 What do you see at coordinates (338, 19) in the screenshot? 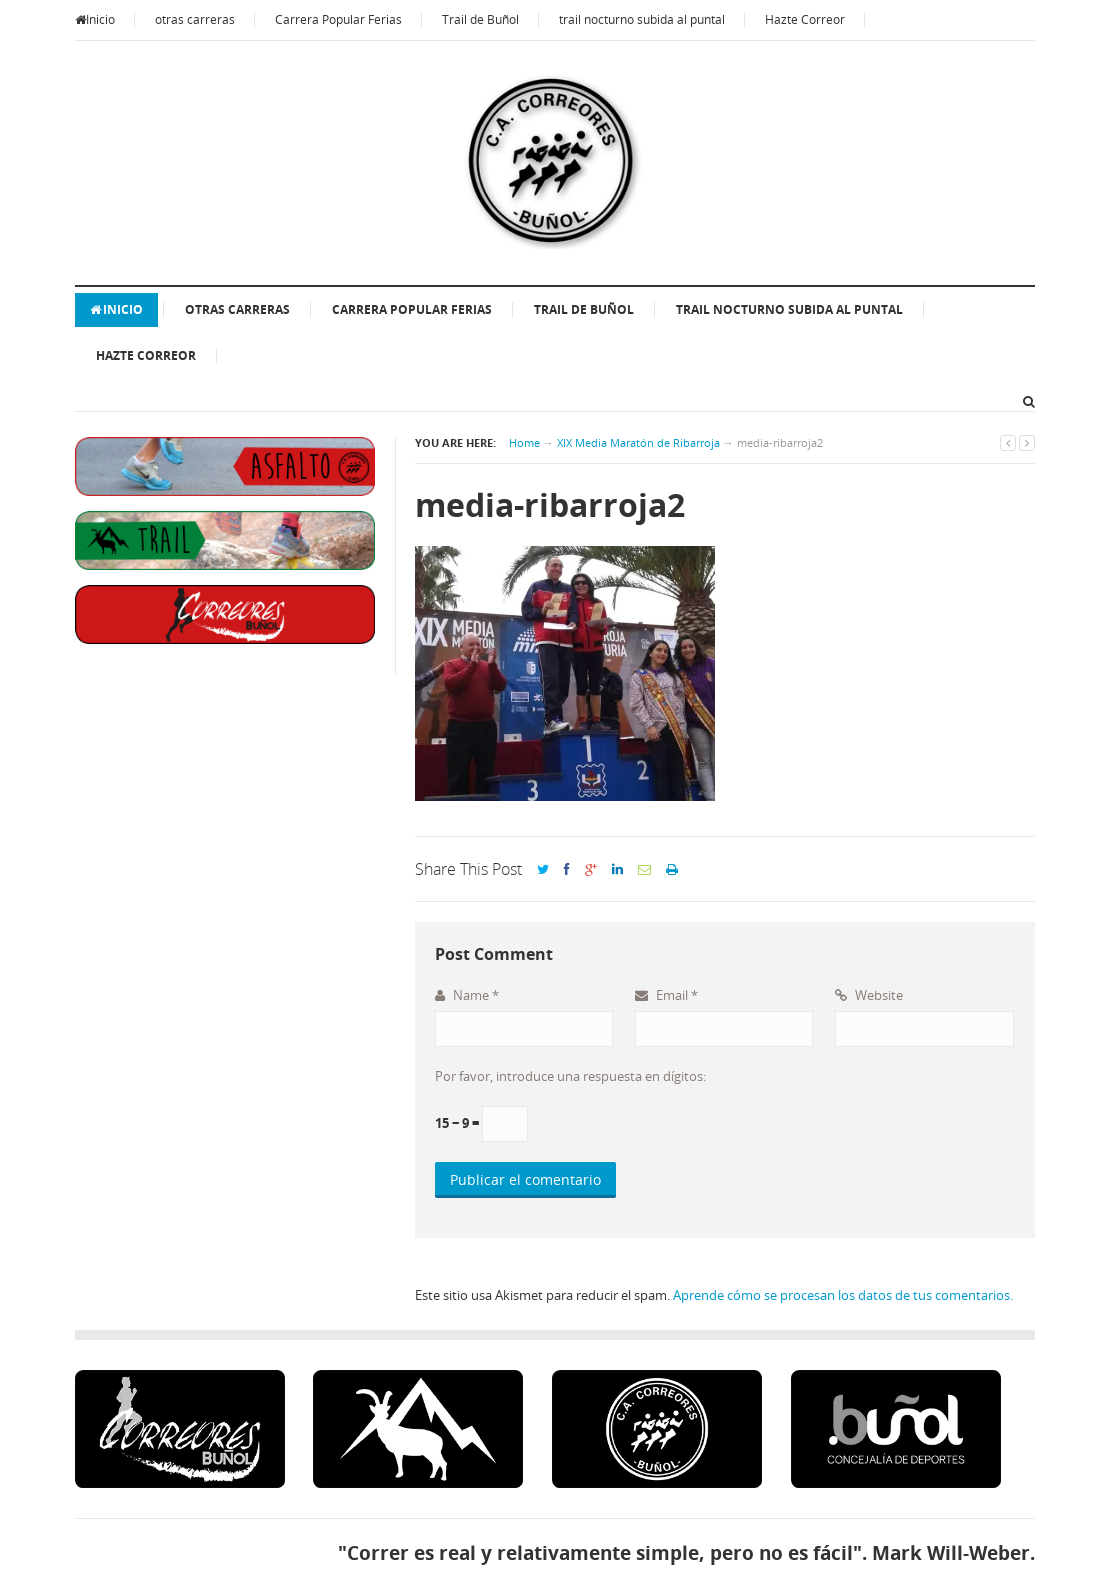
I see `Carrera Popular Ferias` at bounding box center [338, 19].